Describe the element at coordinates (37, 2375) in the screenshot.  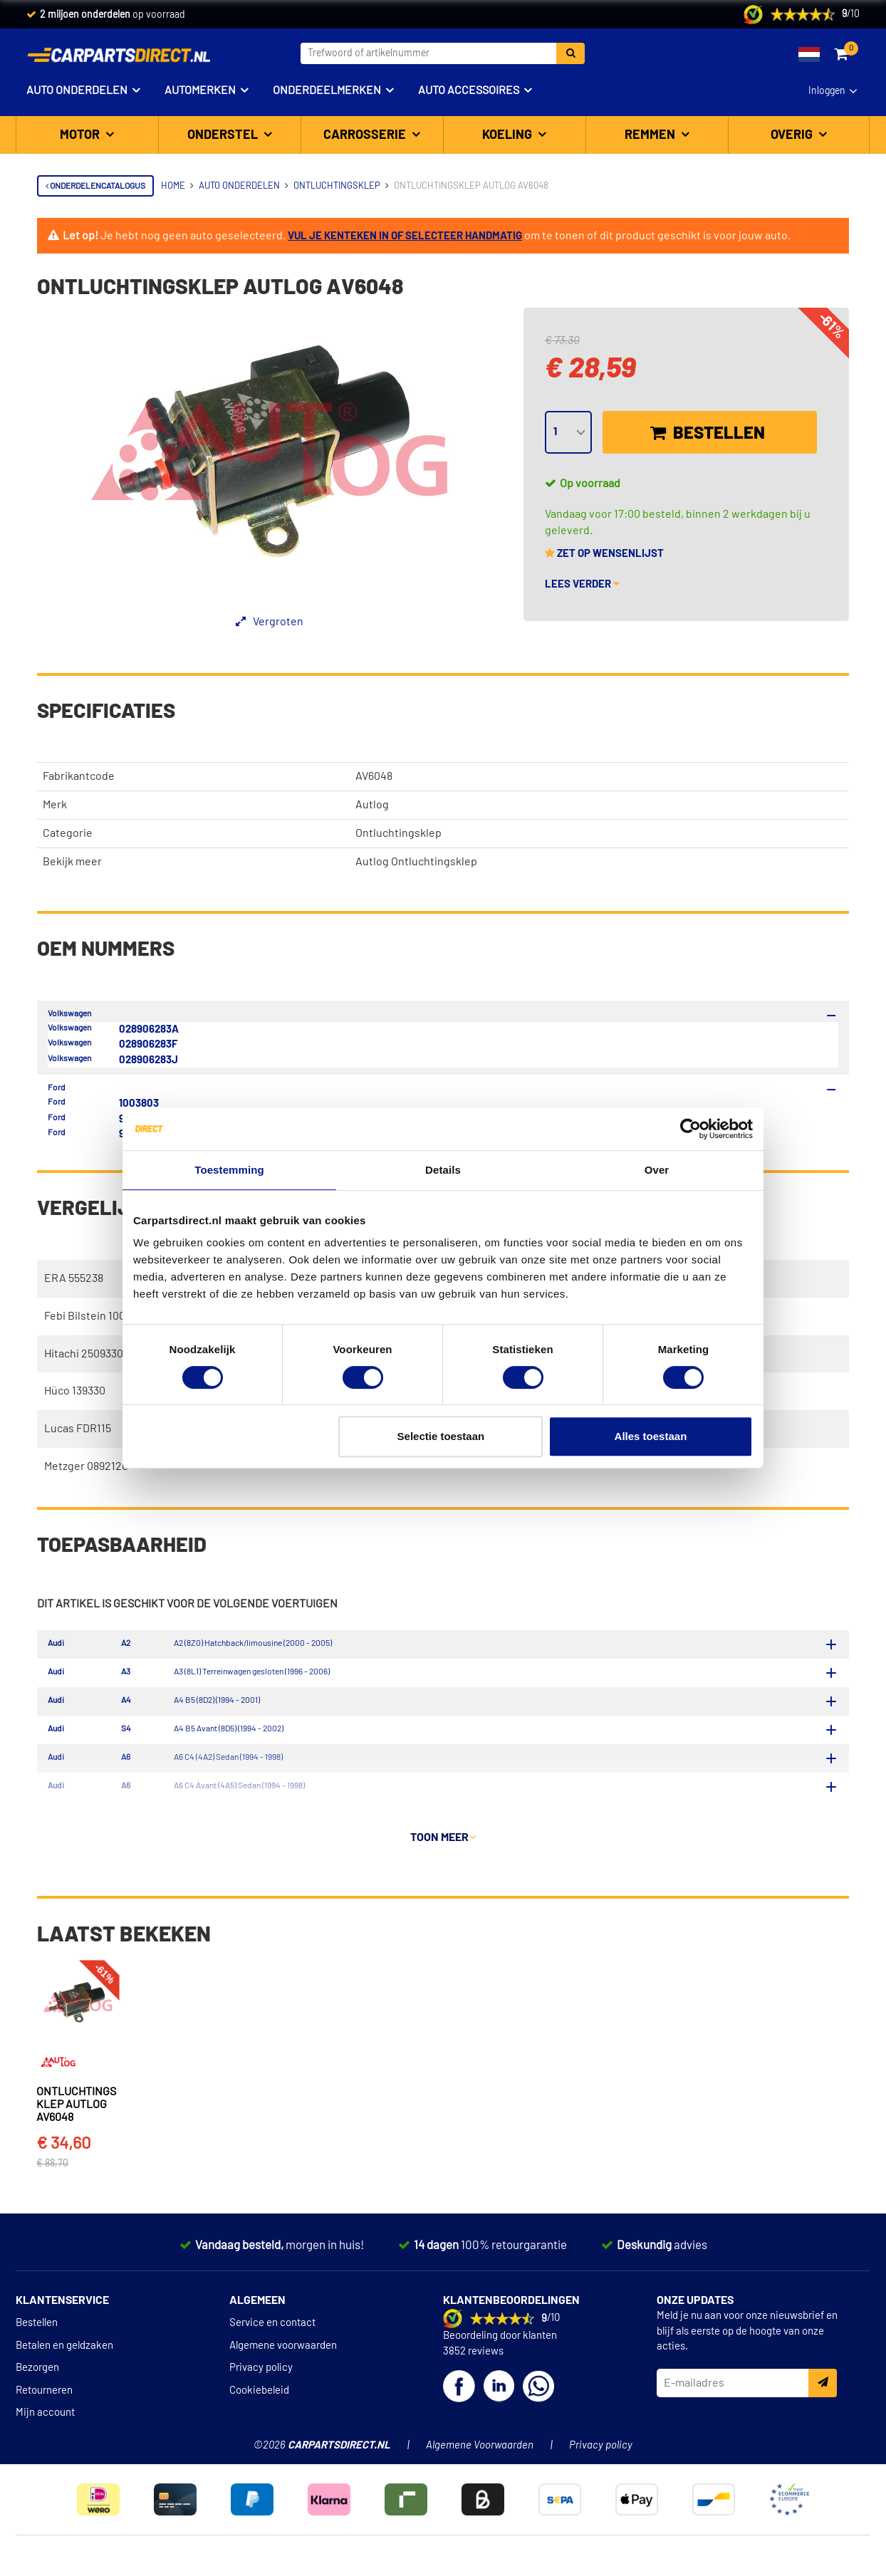
I see `Bezorgen` at that location.